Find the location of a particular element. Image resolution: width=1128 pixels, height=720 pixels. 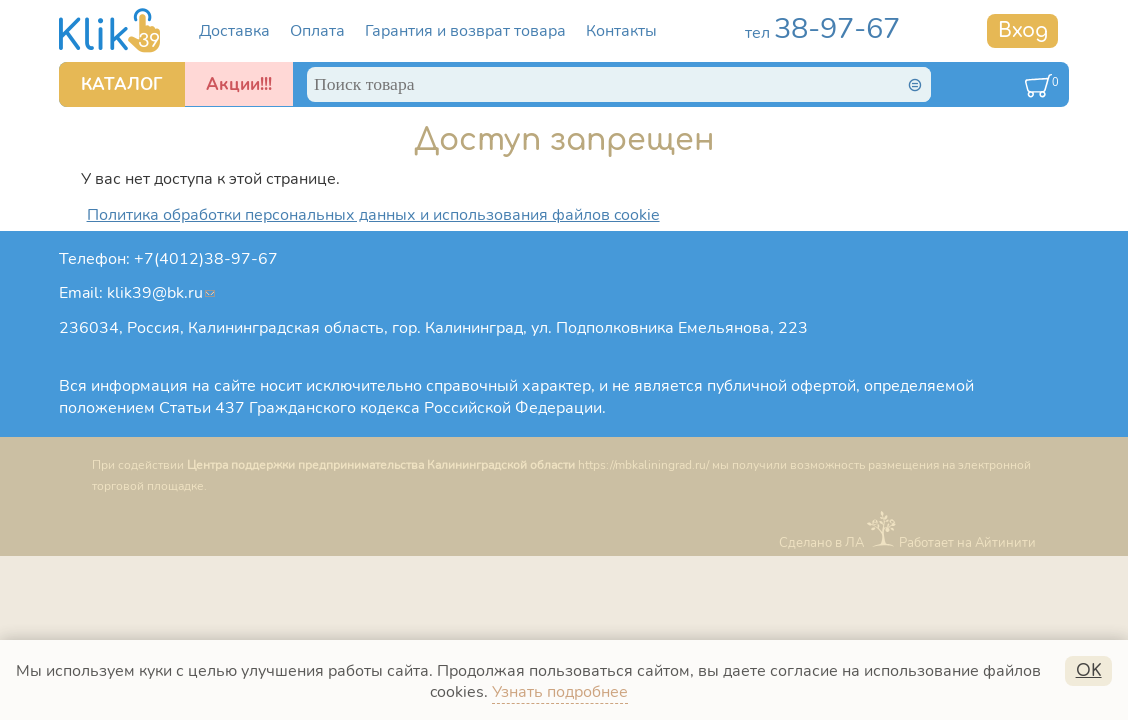

OK is located at coordinates (1089, 671).